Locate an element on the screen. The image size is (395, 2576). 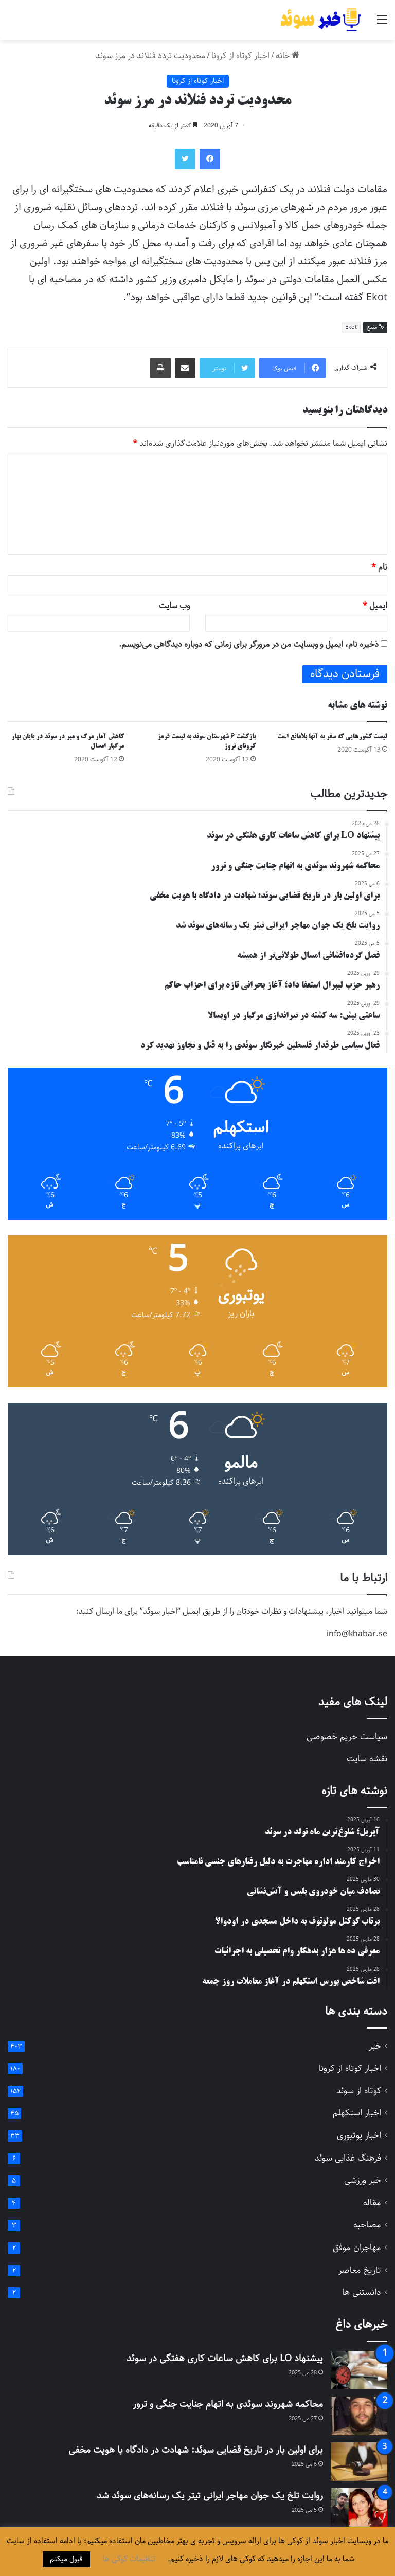
نام is located at coordinates (379, 567).